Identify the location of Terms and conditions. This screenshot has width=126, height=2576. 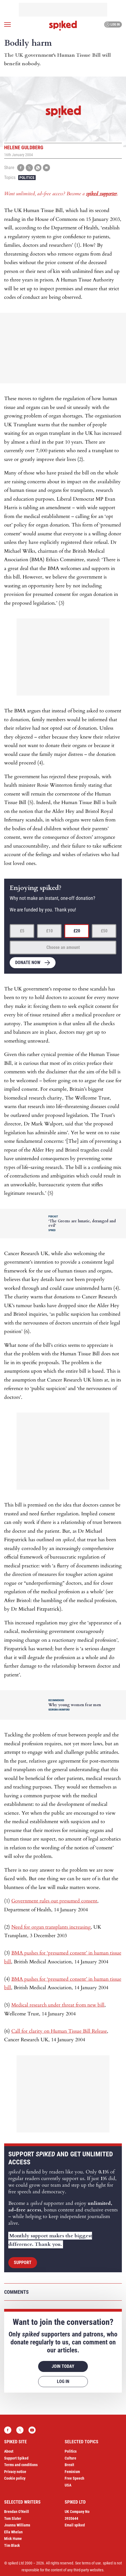
(21, 2465).